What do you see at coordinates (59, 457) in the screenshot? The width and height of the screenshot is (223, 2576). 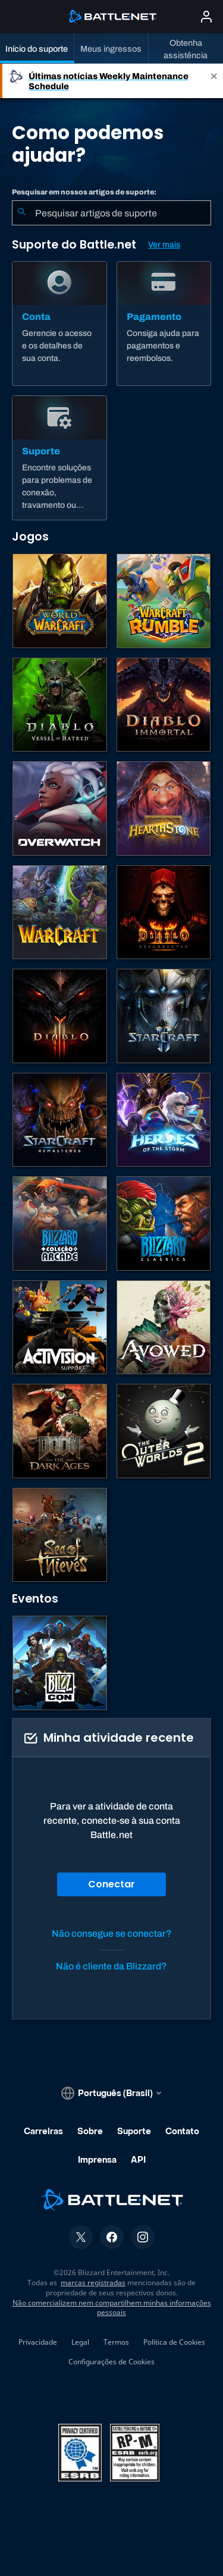 I see `[Suporte]` at bounding box center [59, 457].